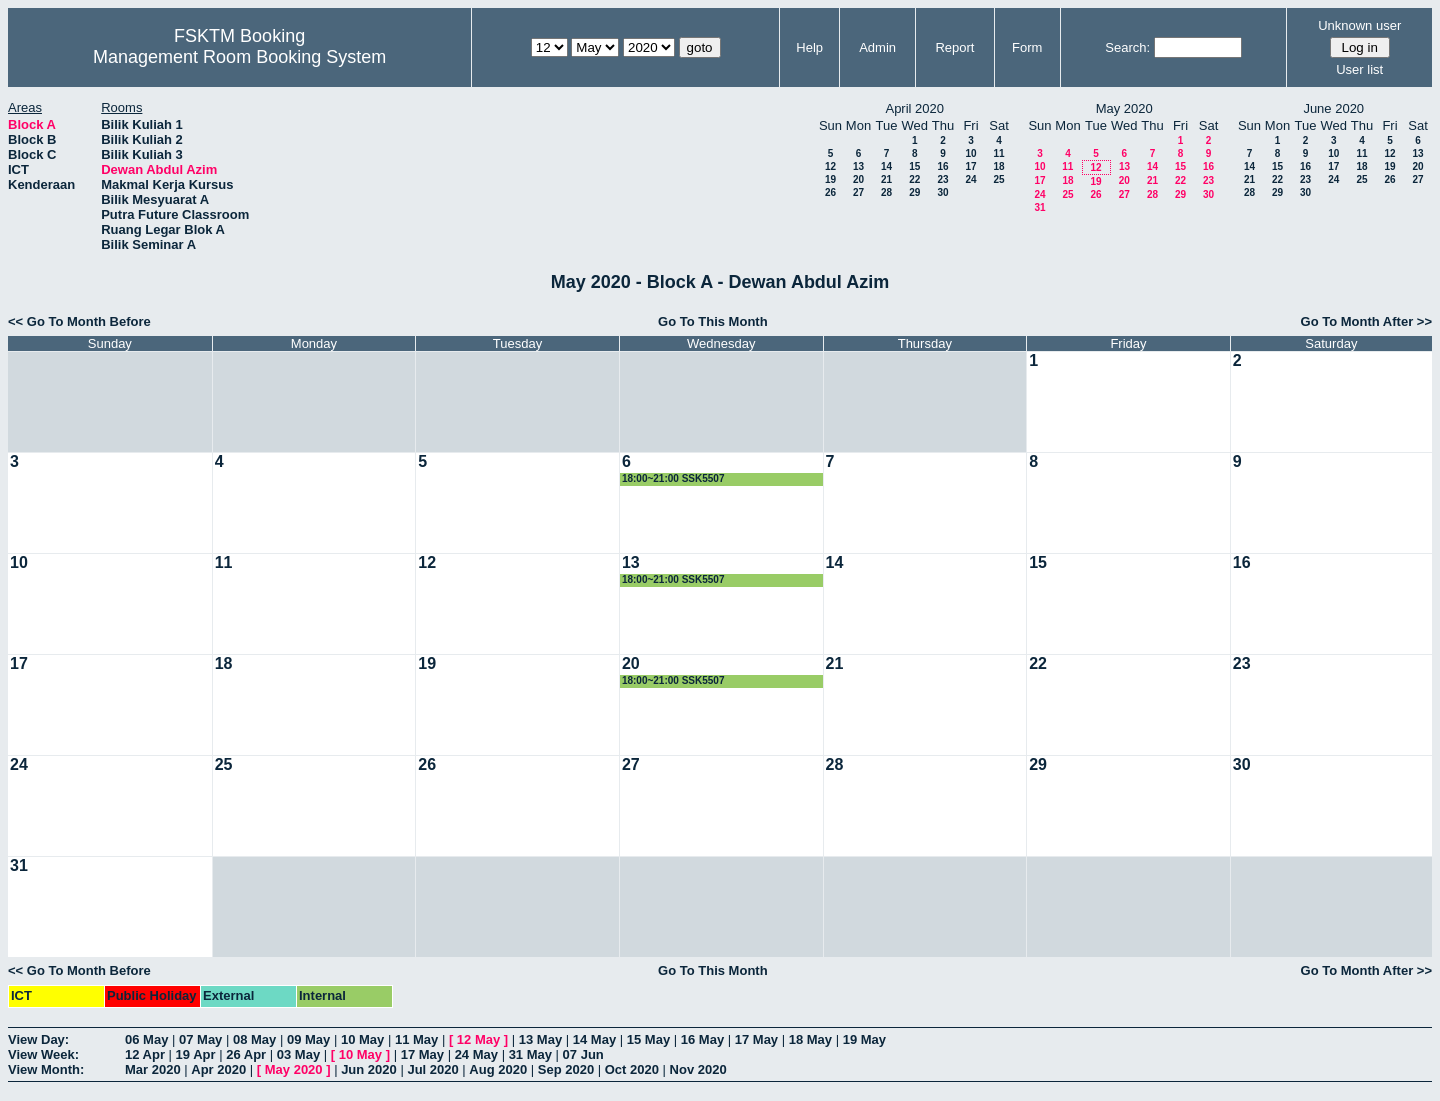 This screenshot has width=1440, height=1101. Describe the element at coordinates (914, 166) in the screenshot. I see `15` at that location.